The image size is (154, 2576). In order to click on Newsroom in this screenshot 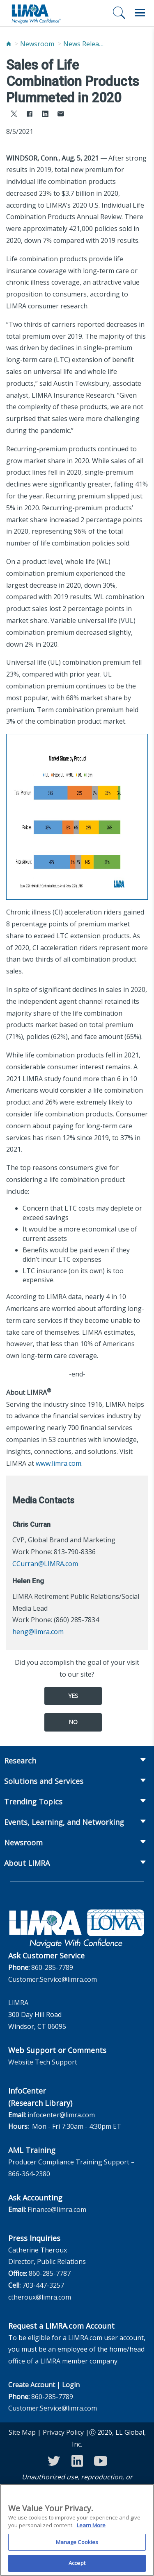, I will do `click(37, 43)`.